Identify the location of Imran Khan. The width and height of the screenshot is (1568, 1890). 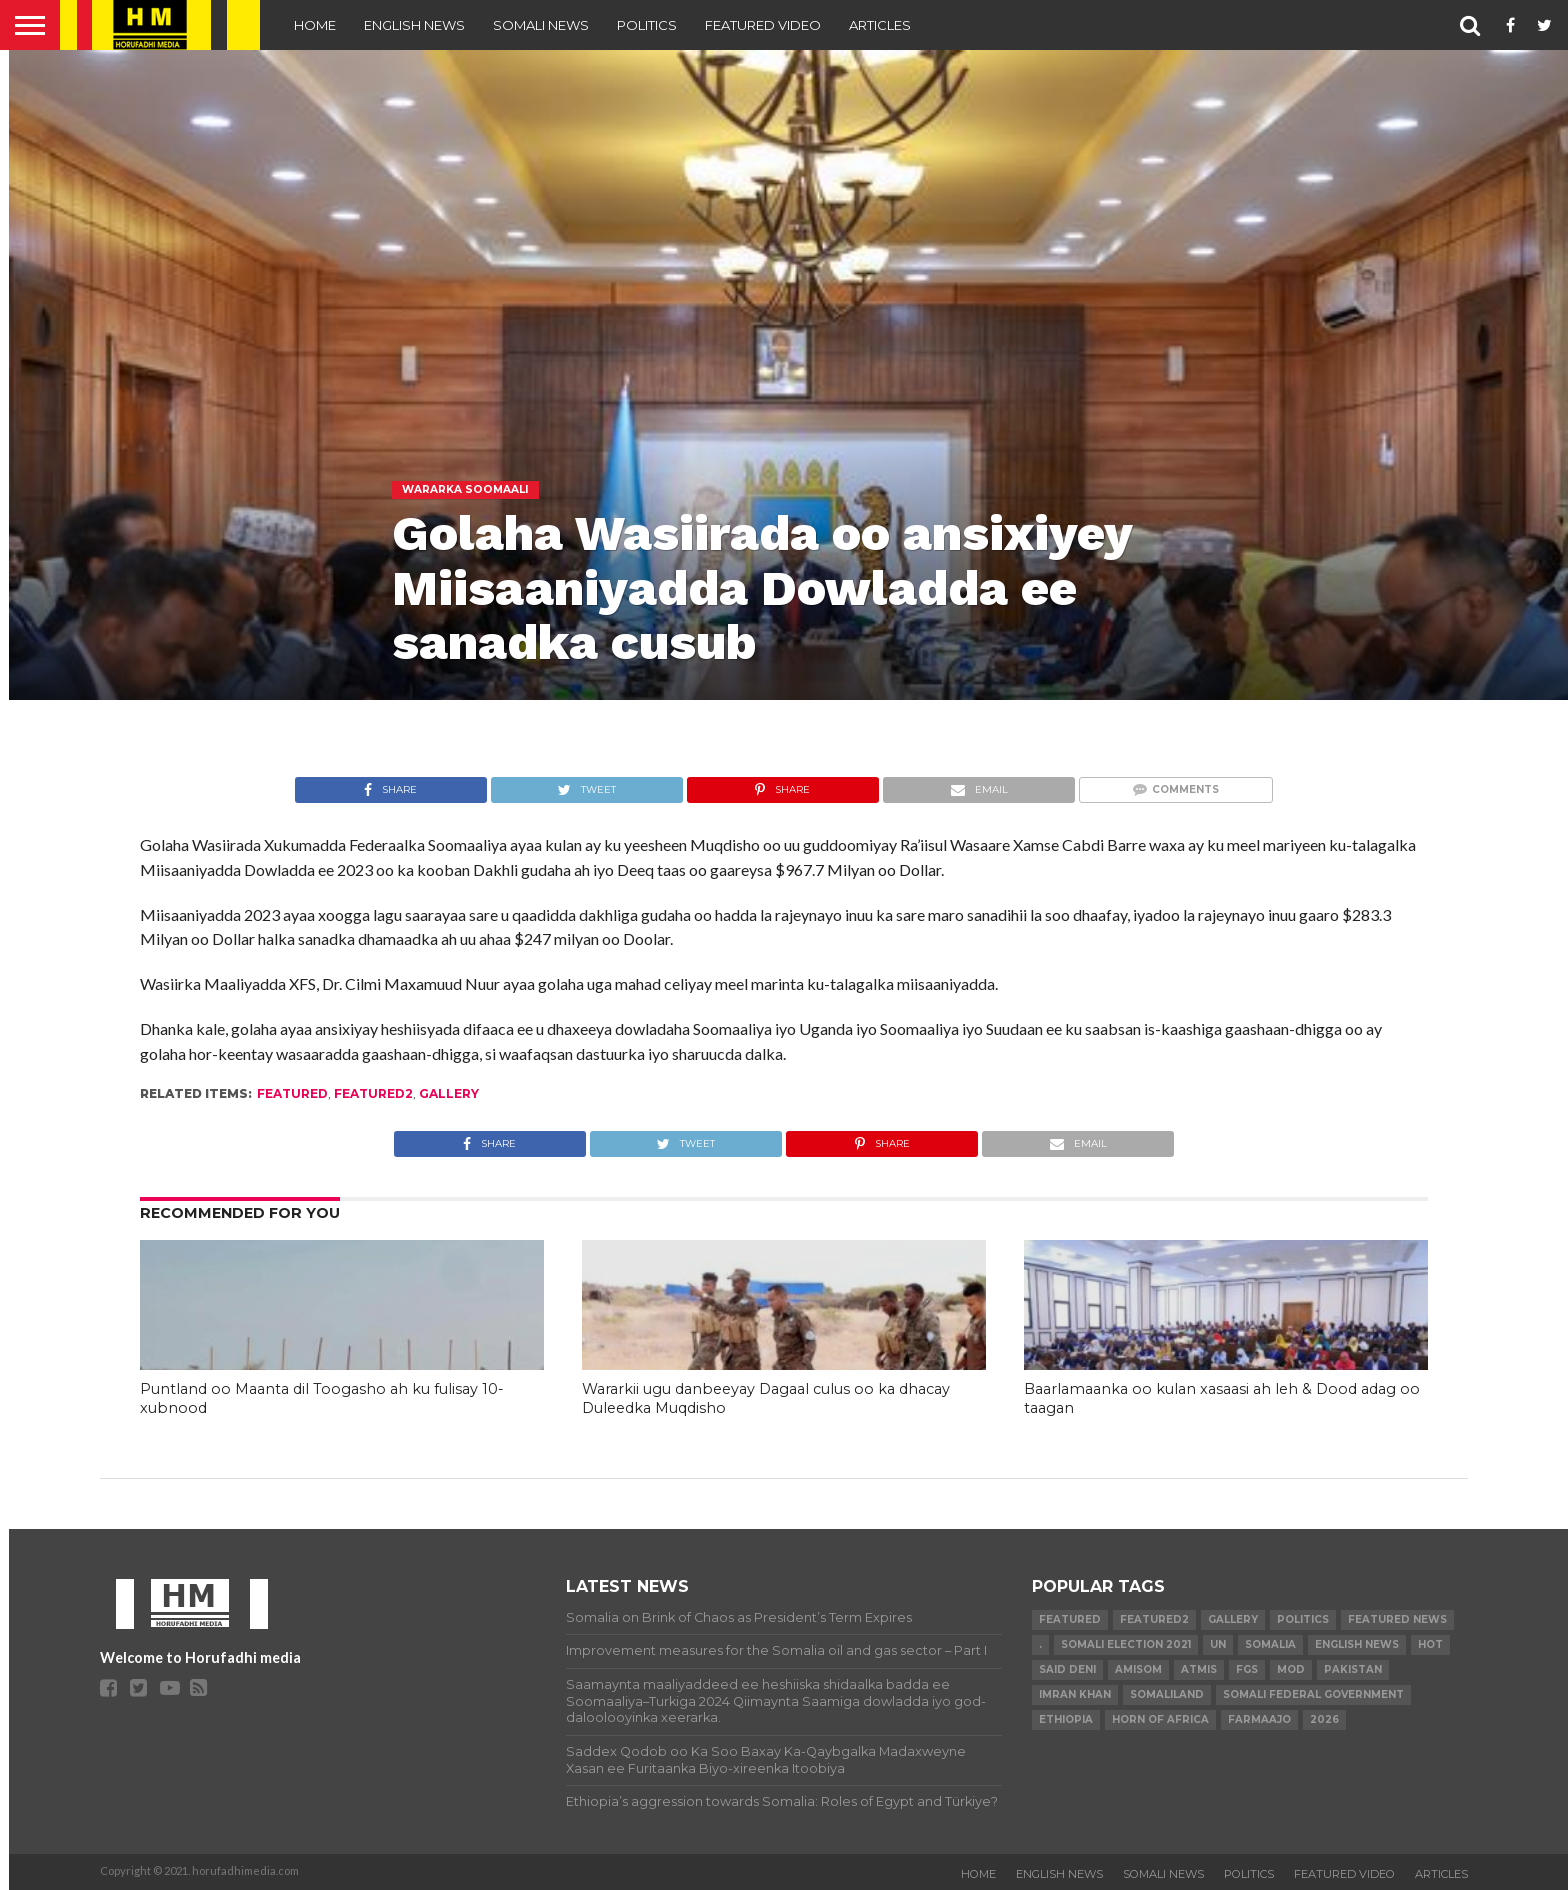
(1075, 1694).